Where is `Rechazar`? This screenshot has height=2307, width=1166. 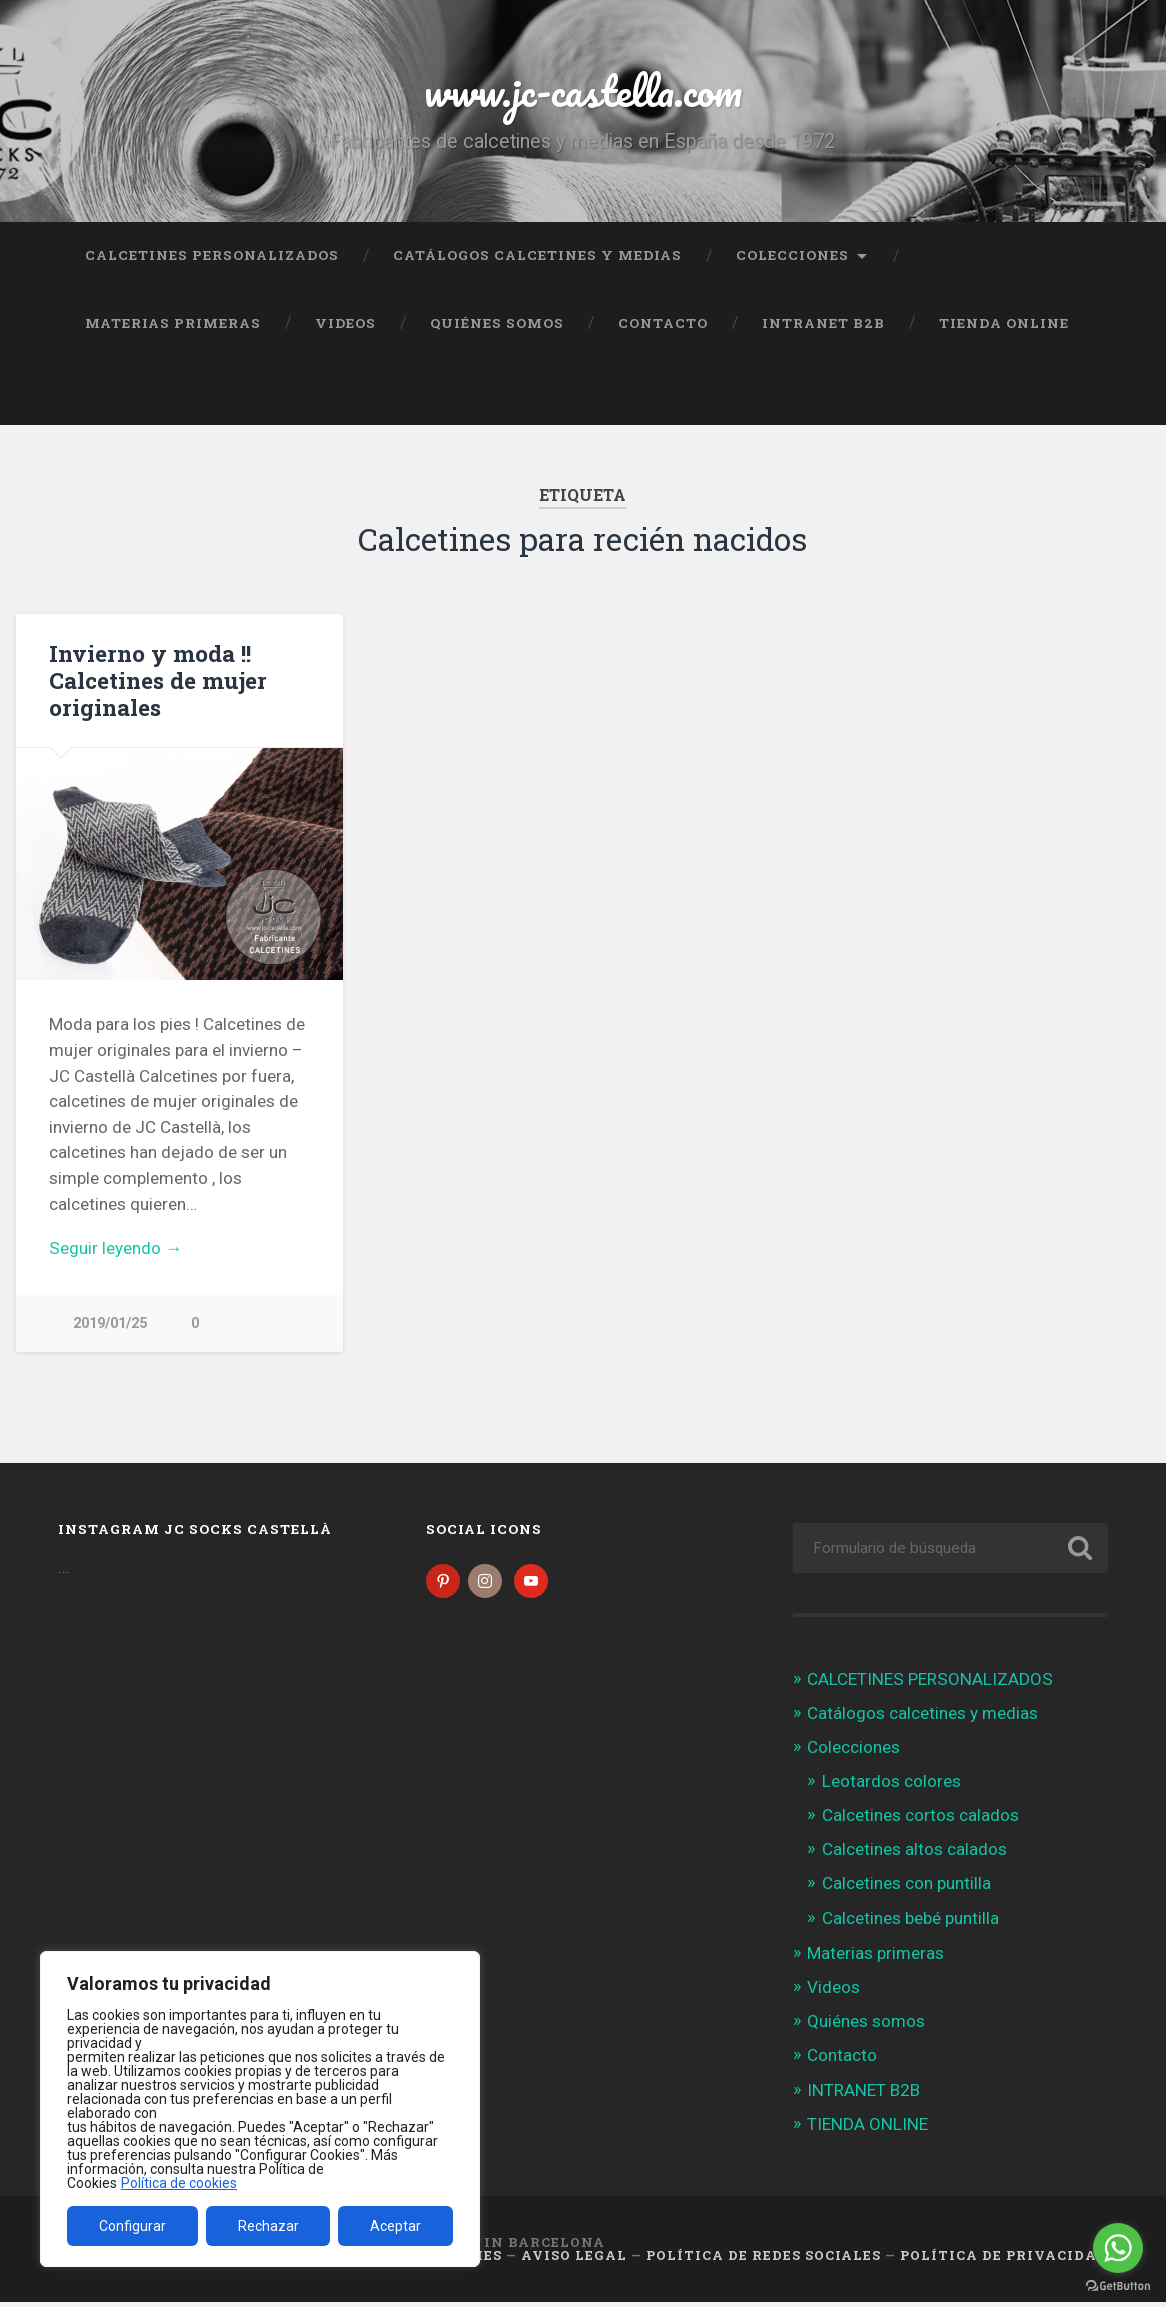 Rechazar is located at coordinates (268, 2226).